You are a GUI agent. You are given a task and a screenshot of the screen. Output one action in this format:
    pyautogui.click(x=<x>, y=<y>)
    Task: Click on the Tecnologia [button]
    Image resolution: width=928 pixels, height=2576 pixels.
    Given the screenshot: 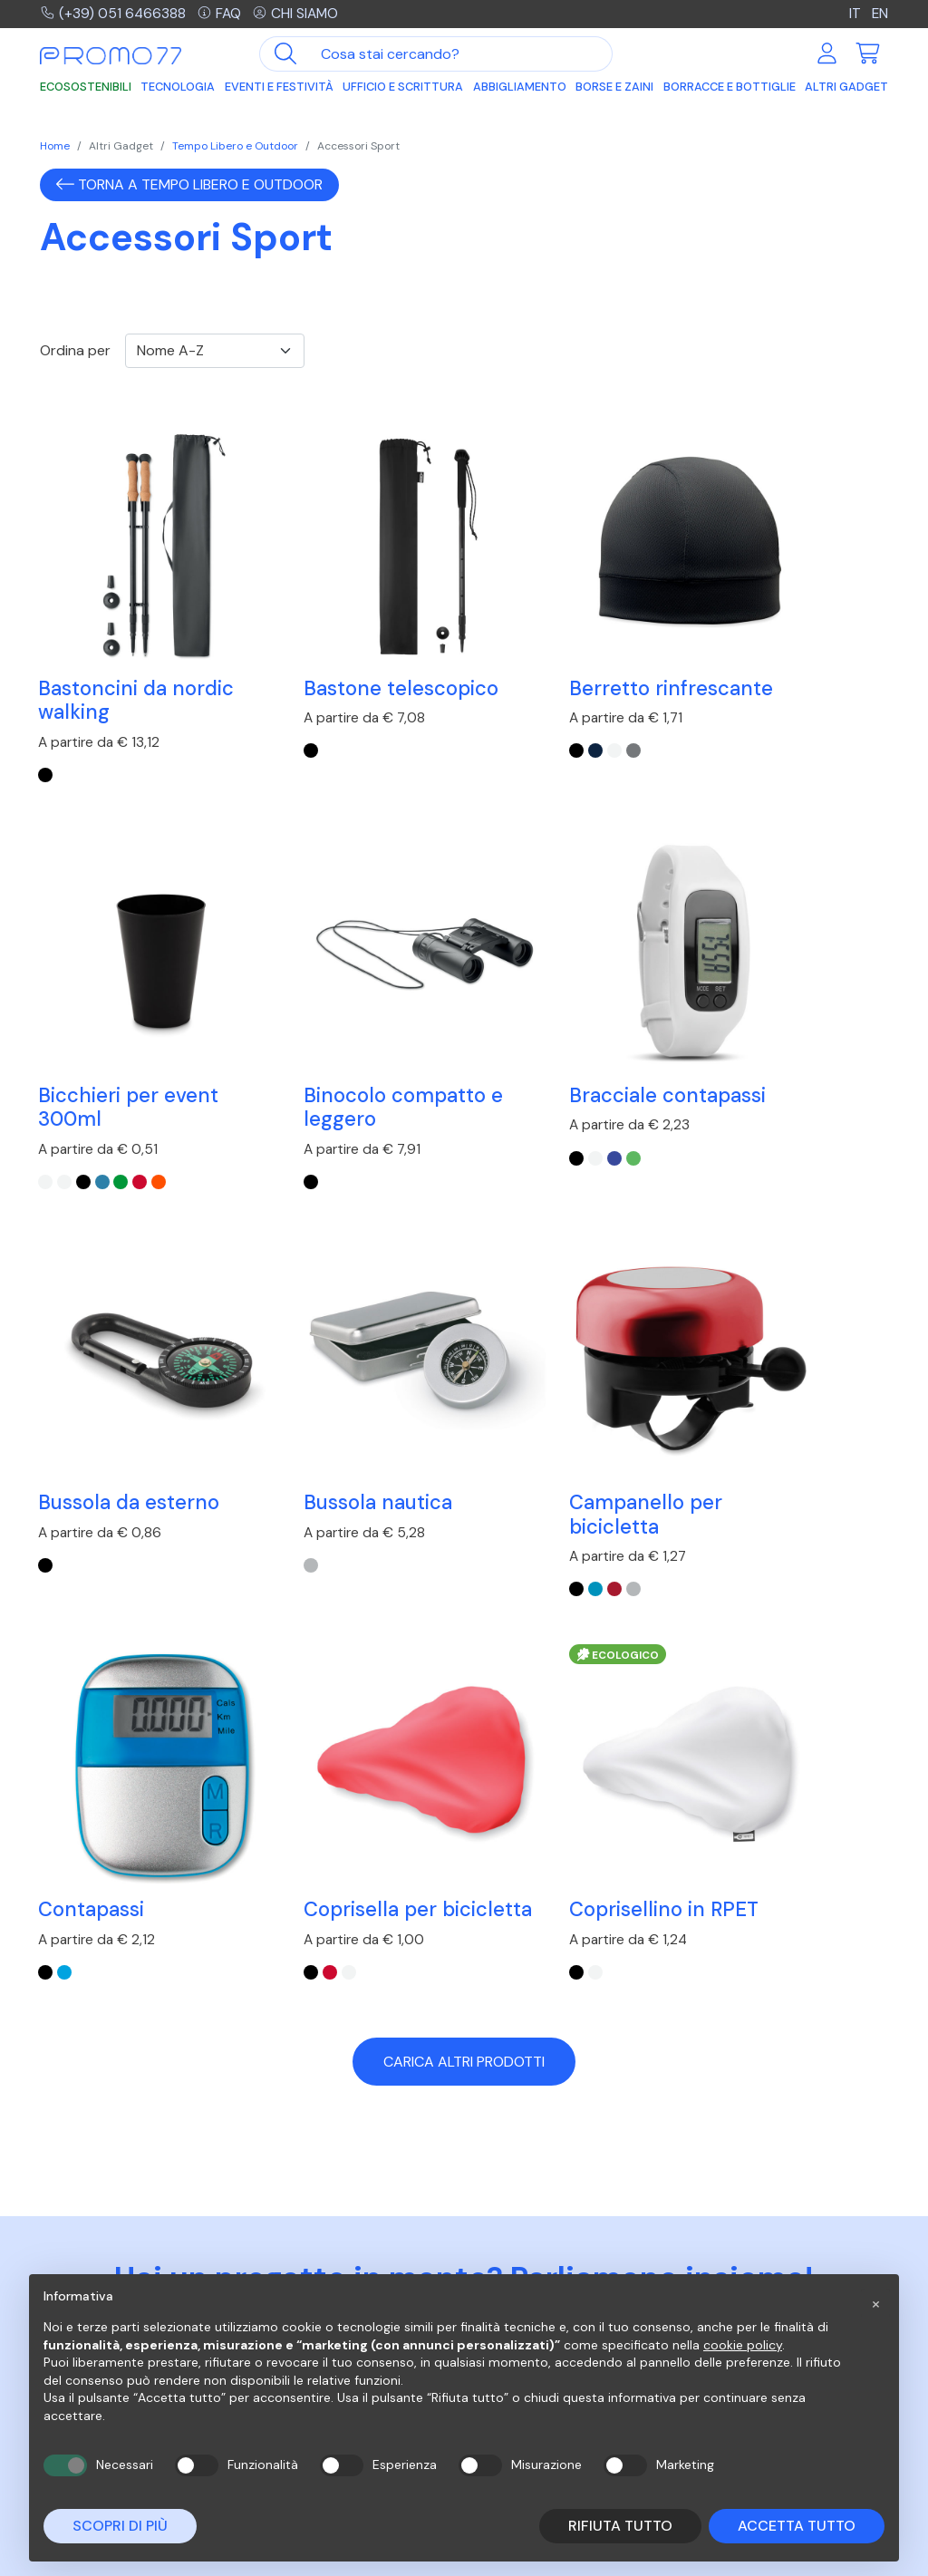 What is the action you would take?
    pyautogui.click(x=177, y=87)
    